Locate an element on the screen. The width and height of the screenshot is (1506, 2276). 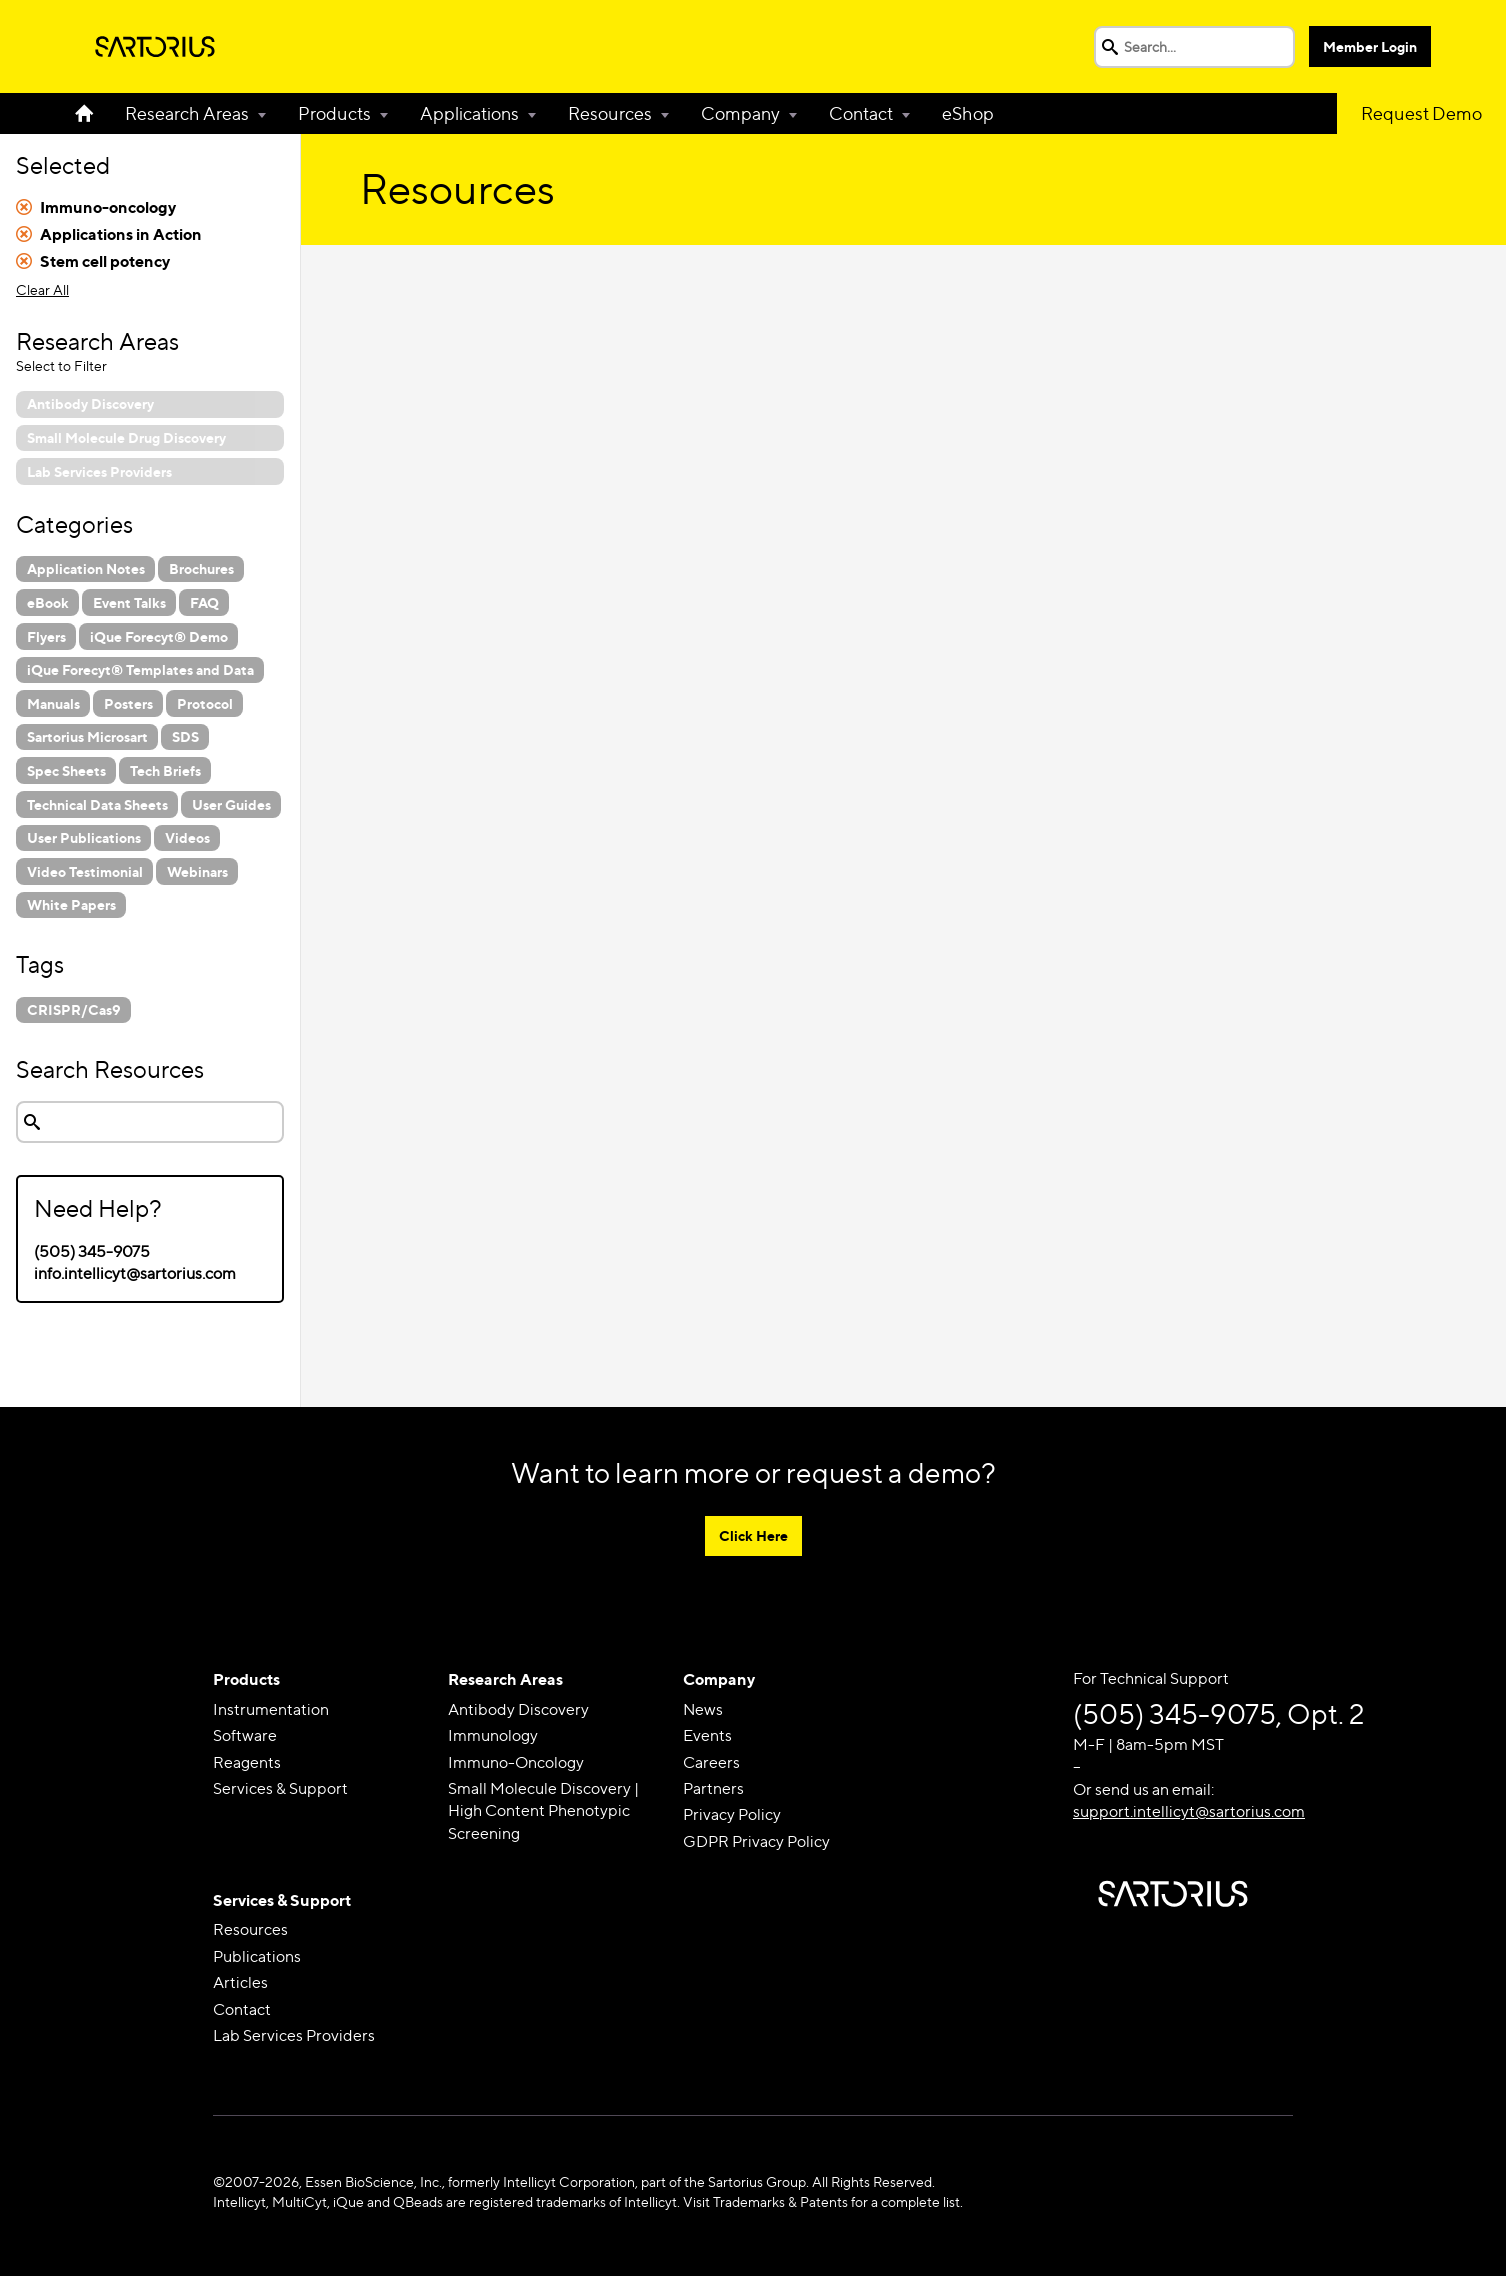
Immunology is located at coordinates (493, 1735).